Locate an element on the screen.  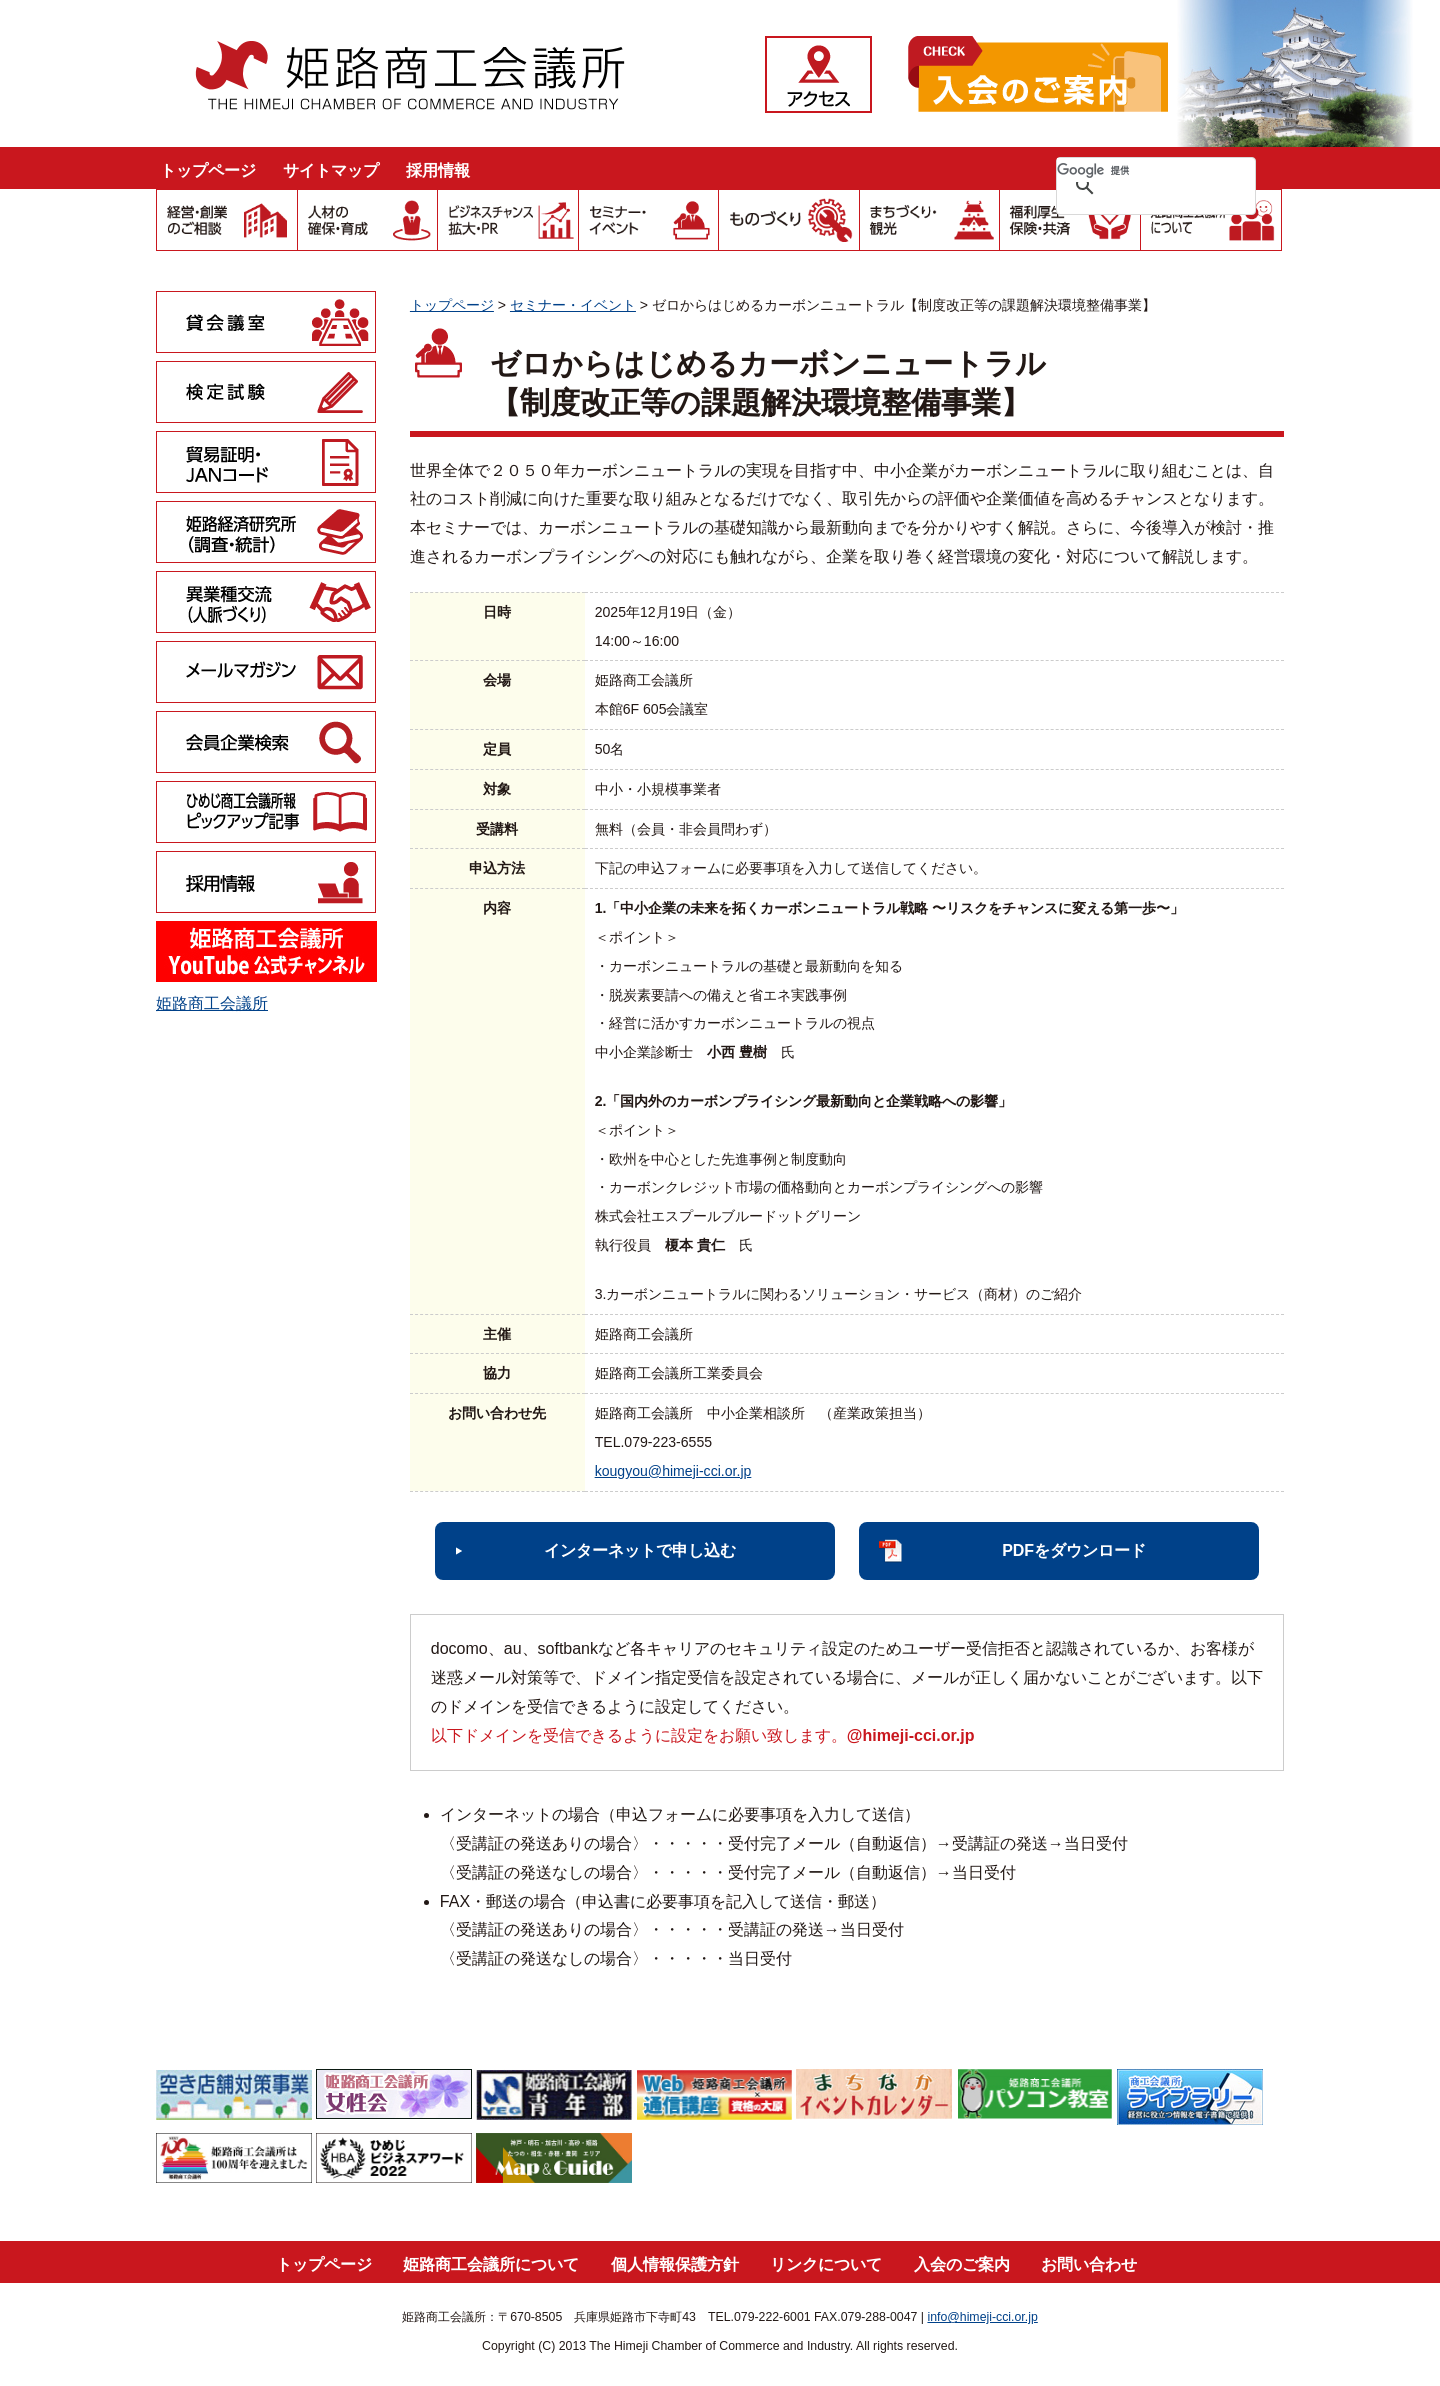
お問い合わせ is located at coordinates (1089, 2264).